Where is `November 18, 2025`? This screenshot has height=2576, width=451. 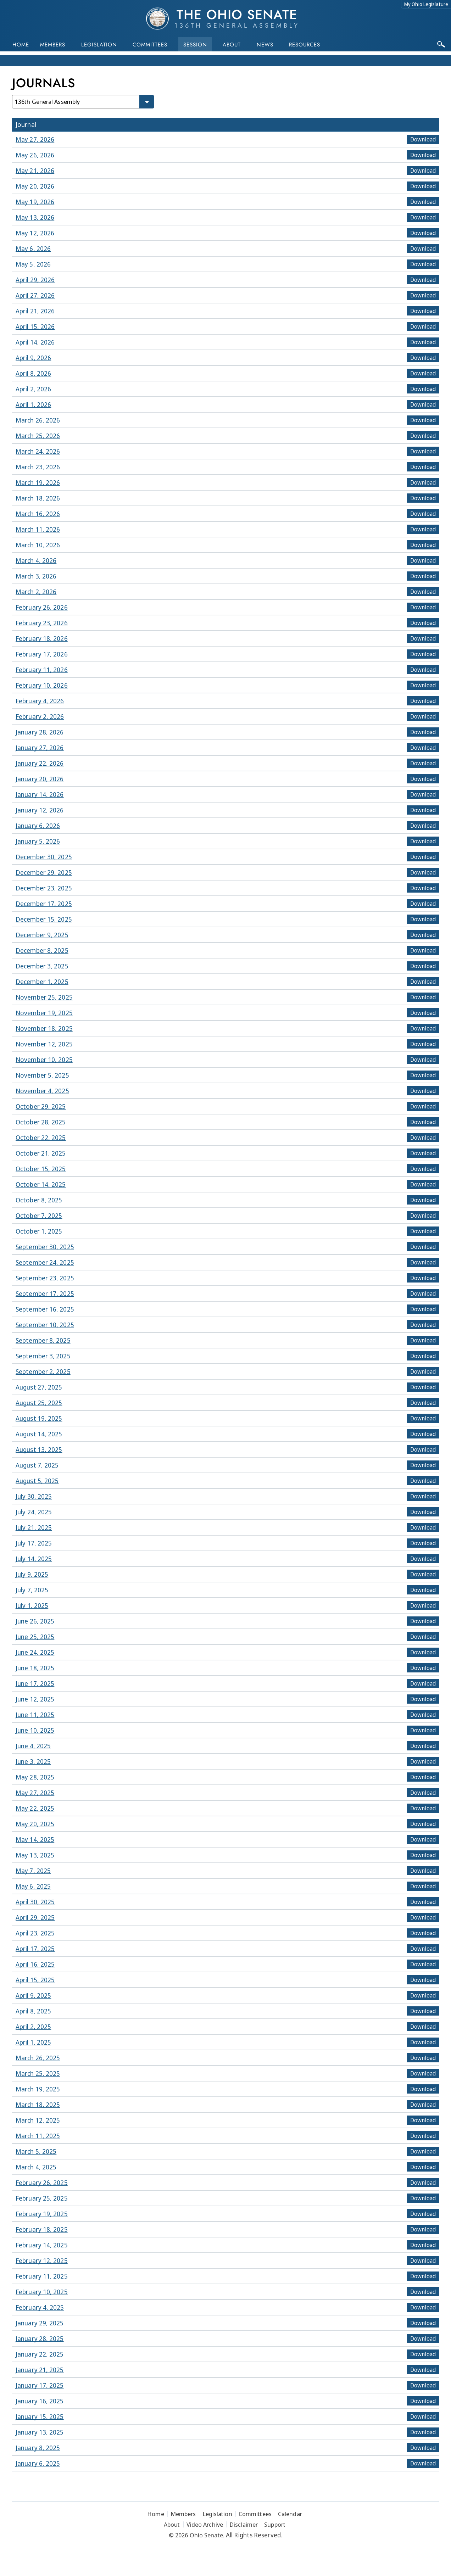 November 18, 2025 is located at coordinates (44, 1028).